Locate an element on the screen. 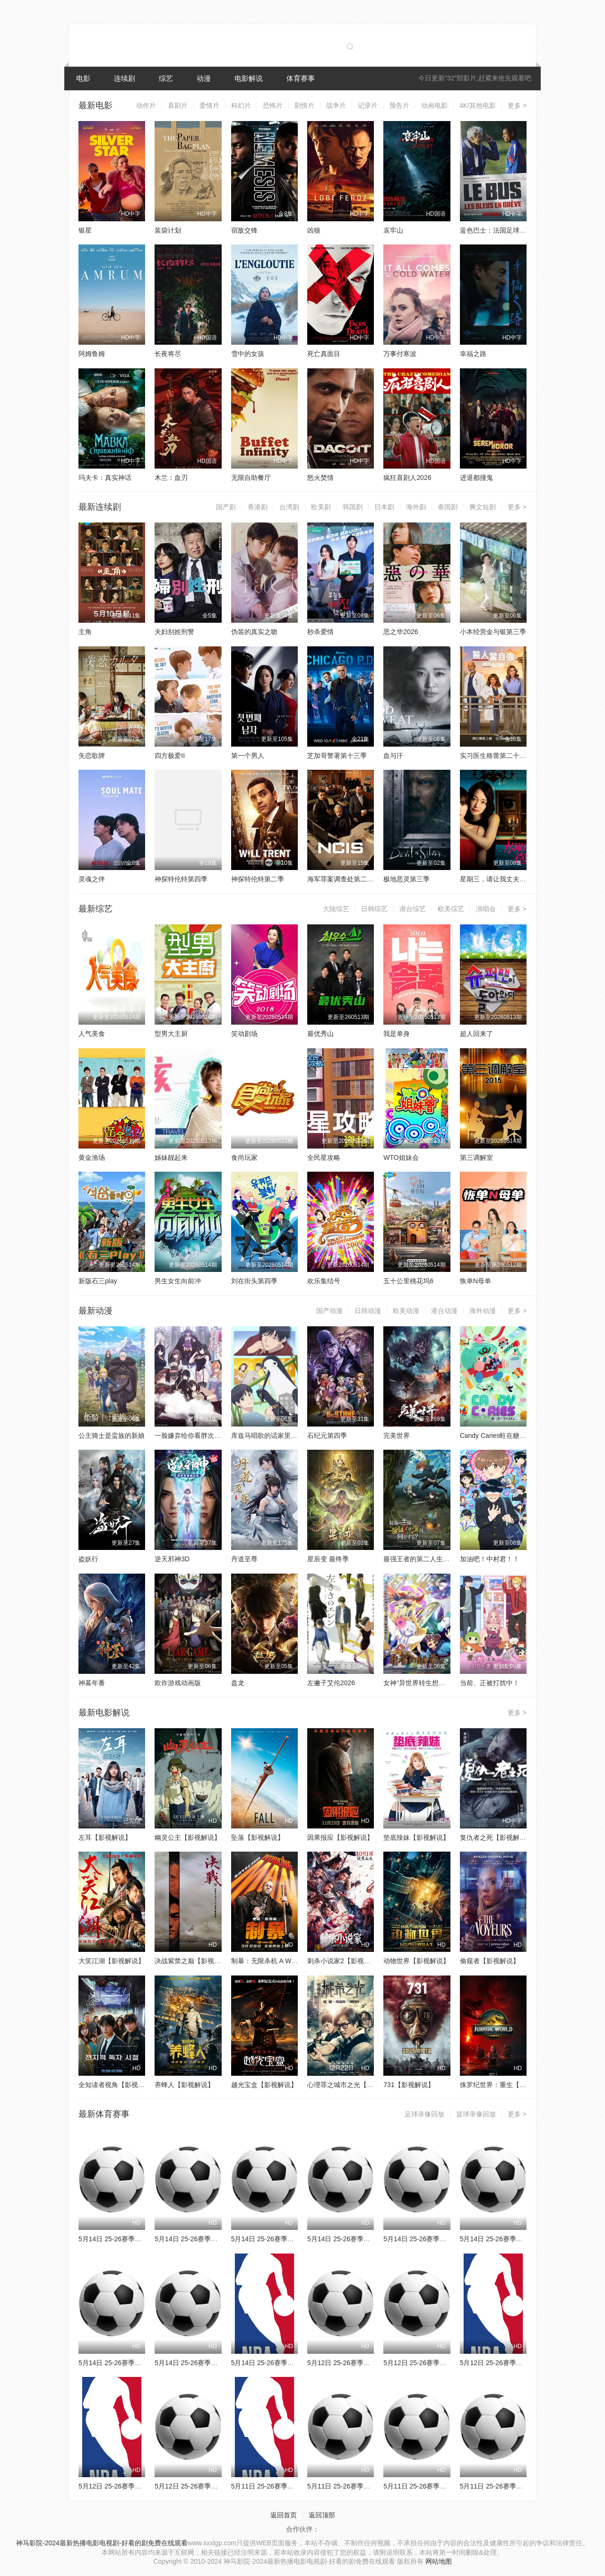 The width and height of the screenshot is (605, 2576). 欢乐集结号 is located at coordinates (323, 1281).